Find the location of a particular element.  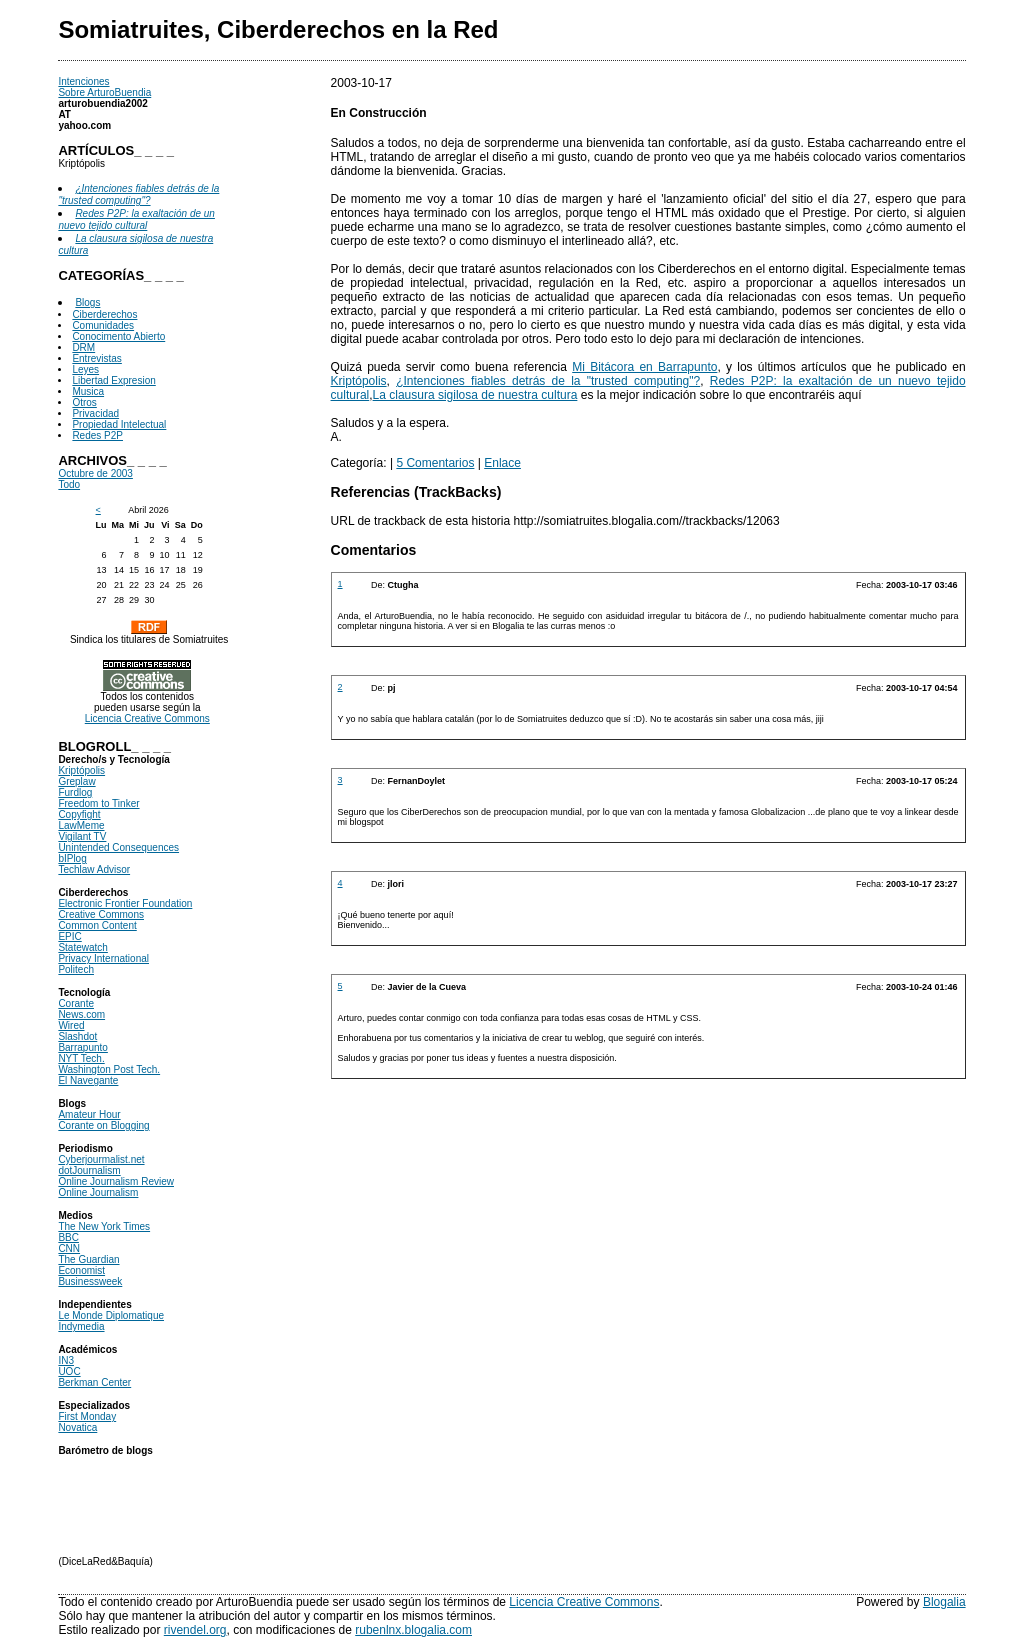

Freedom to Tinker is located at coordinates (98, 803).